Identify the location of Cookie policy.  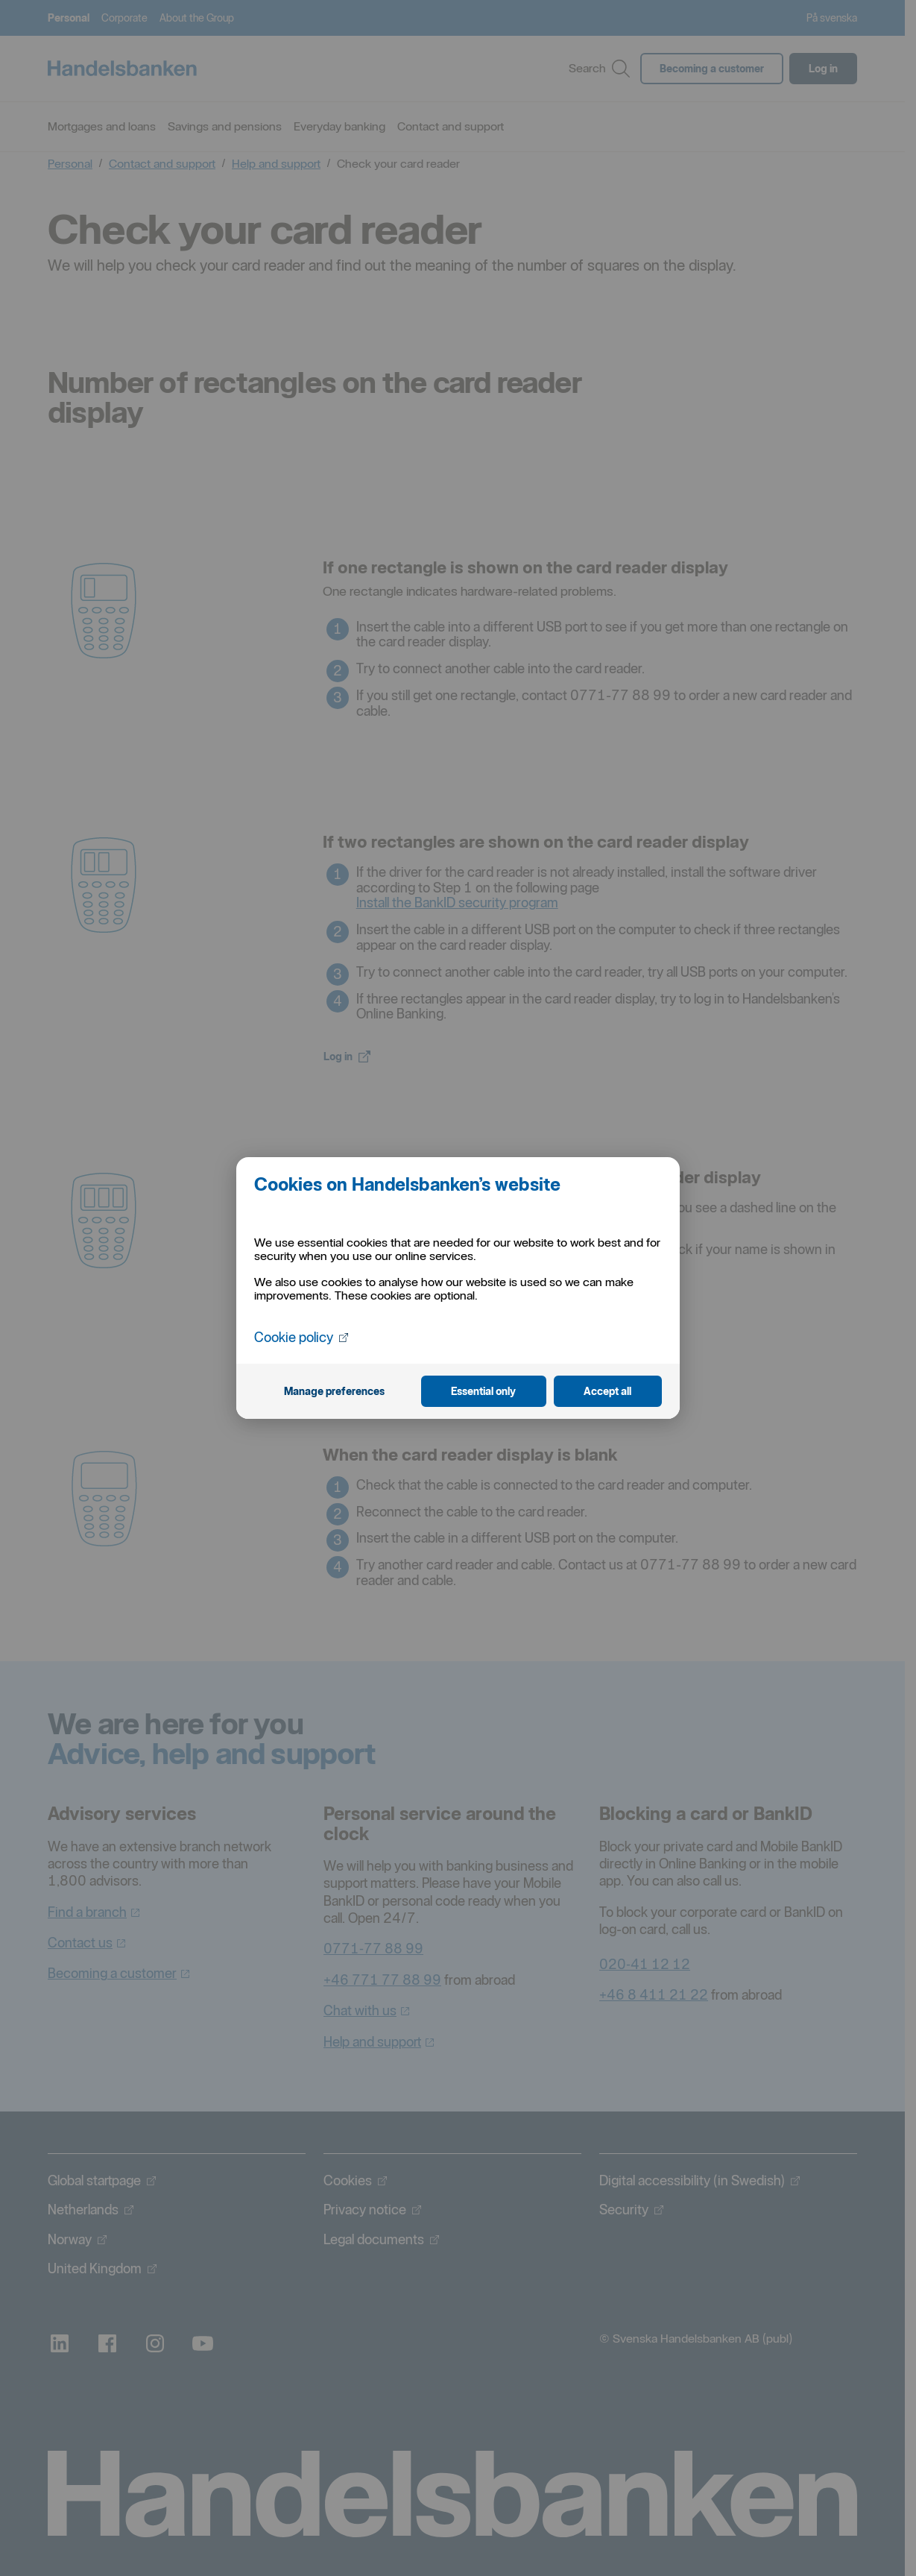
(301, 1337).